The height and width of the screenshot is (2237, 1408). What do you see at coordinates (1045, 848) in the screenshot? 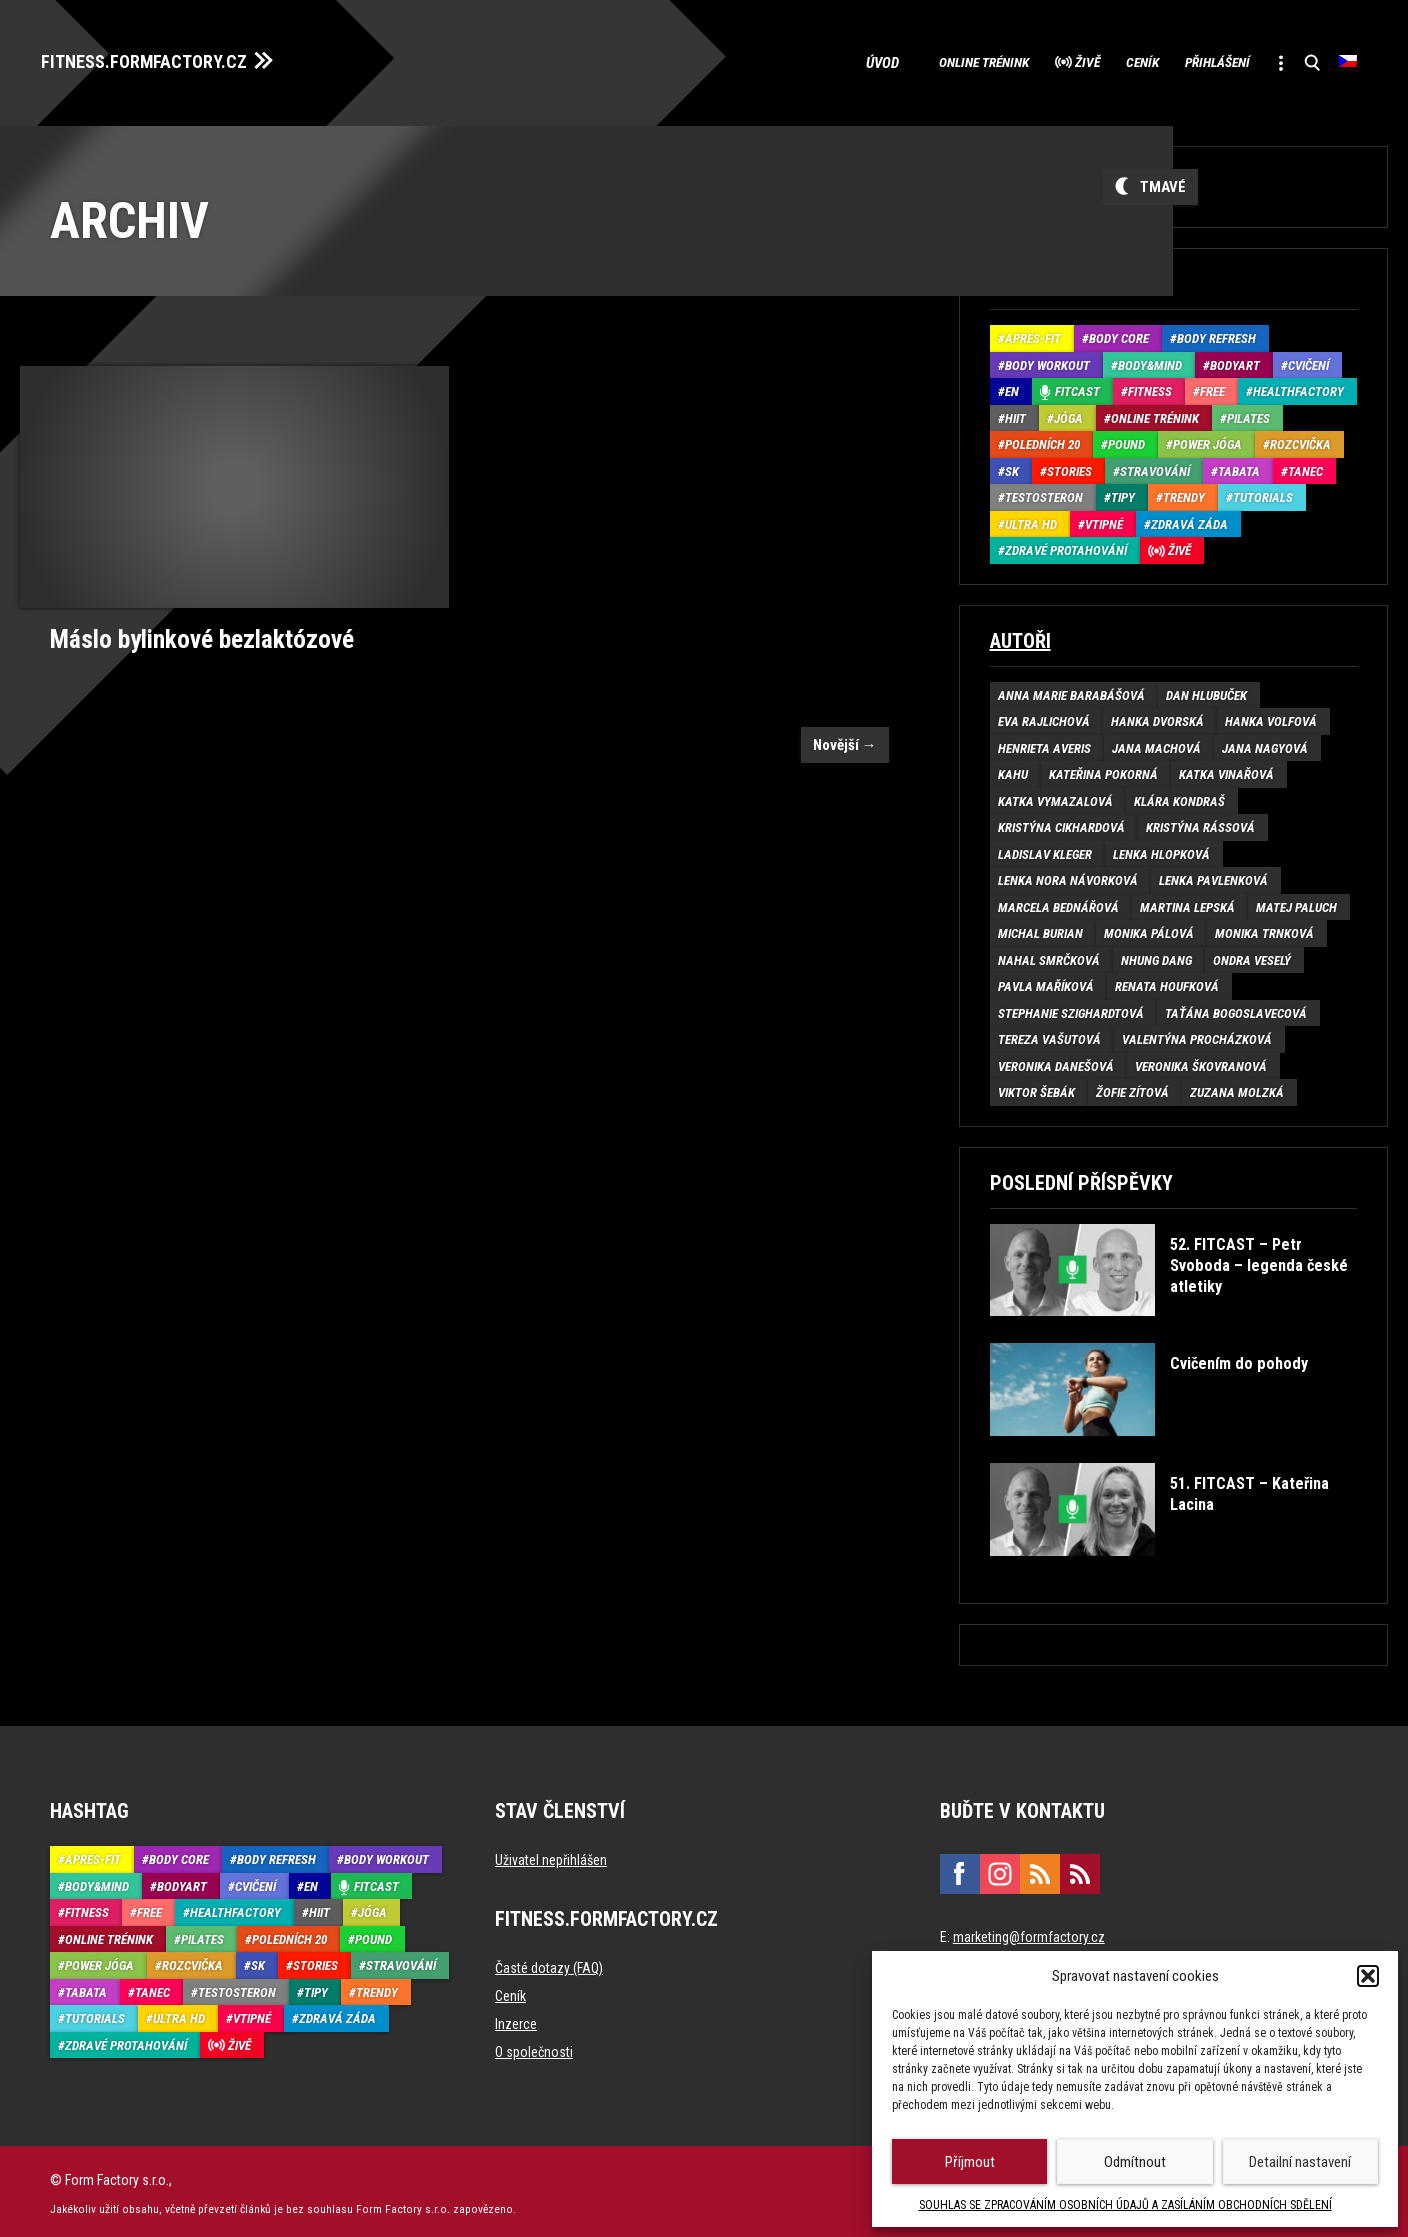
I see `Ladislav Kleger` at bounding box center [1045, 848].